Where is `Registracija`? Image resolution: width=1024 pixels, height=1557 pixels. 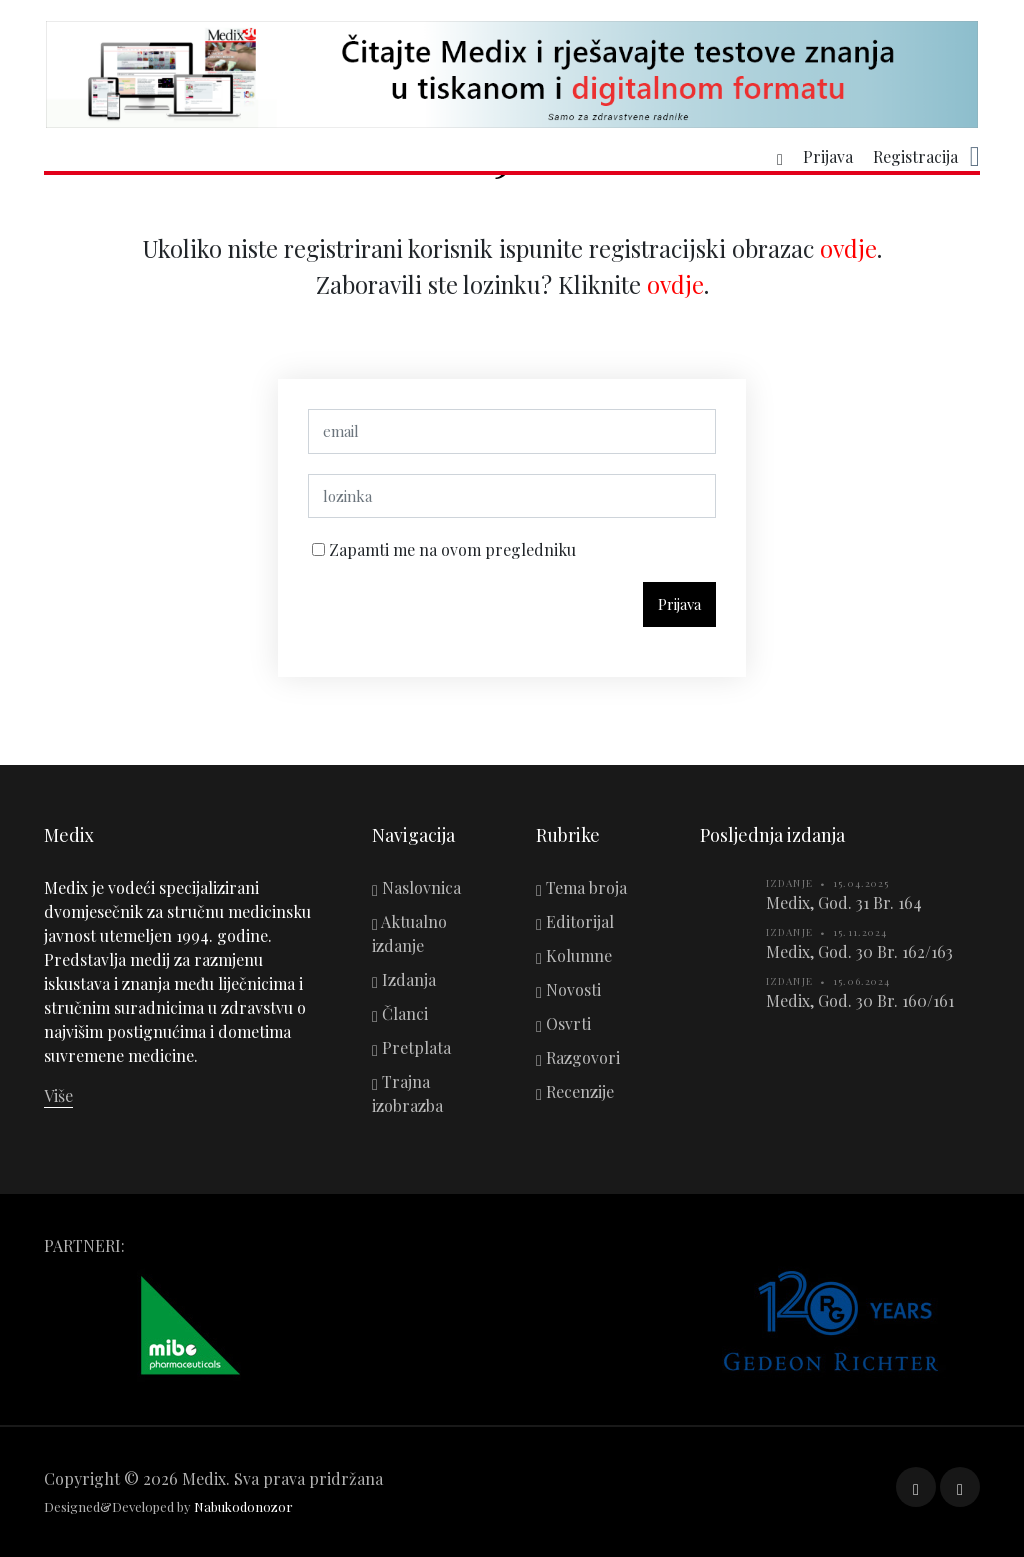
Registracija is located at coordinates (915, 157).